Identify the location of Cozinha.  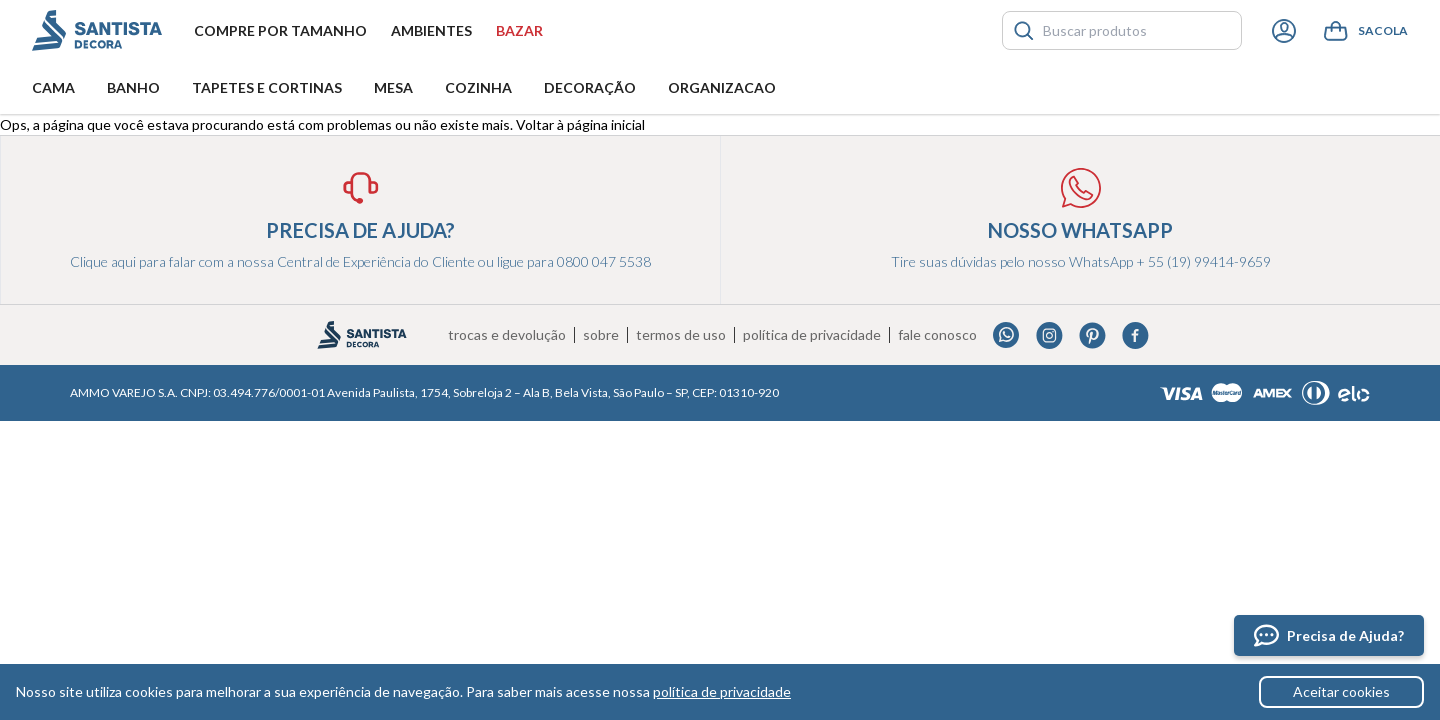
(478, 87).